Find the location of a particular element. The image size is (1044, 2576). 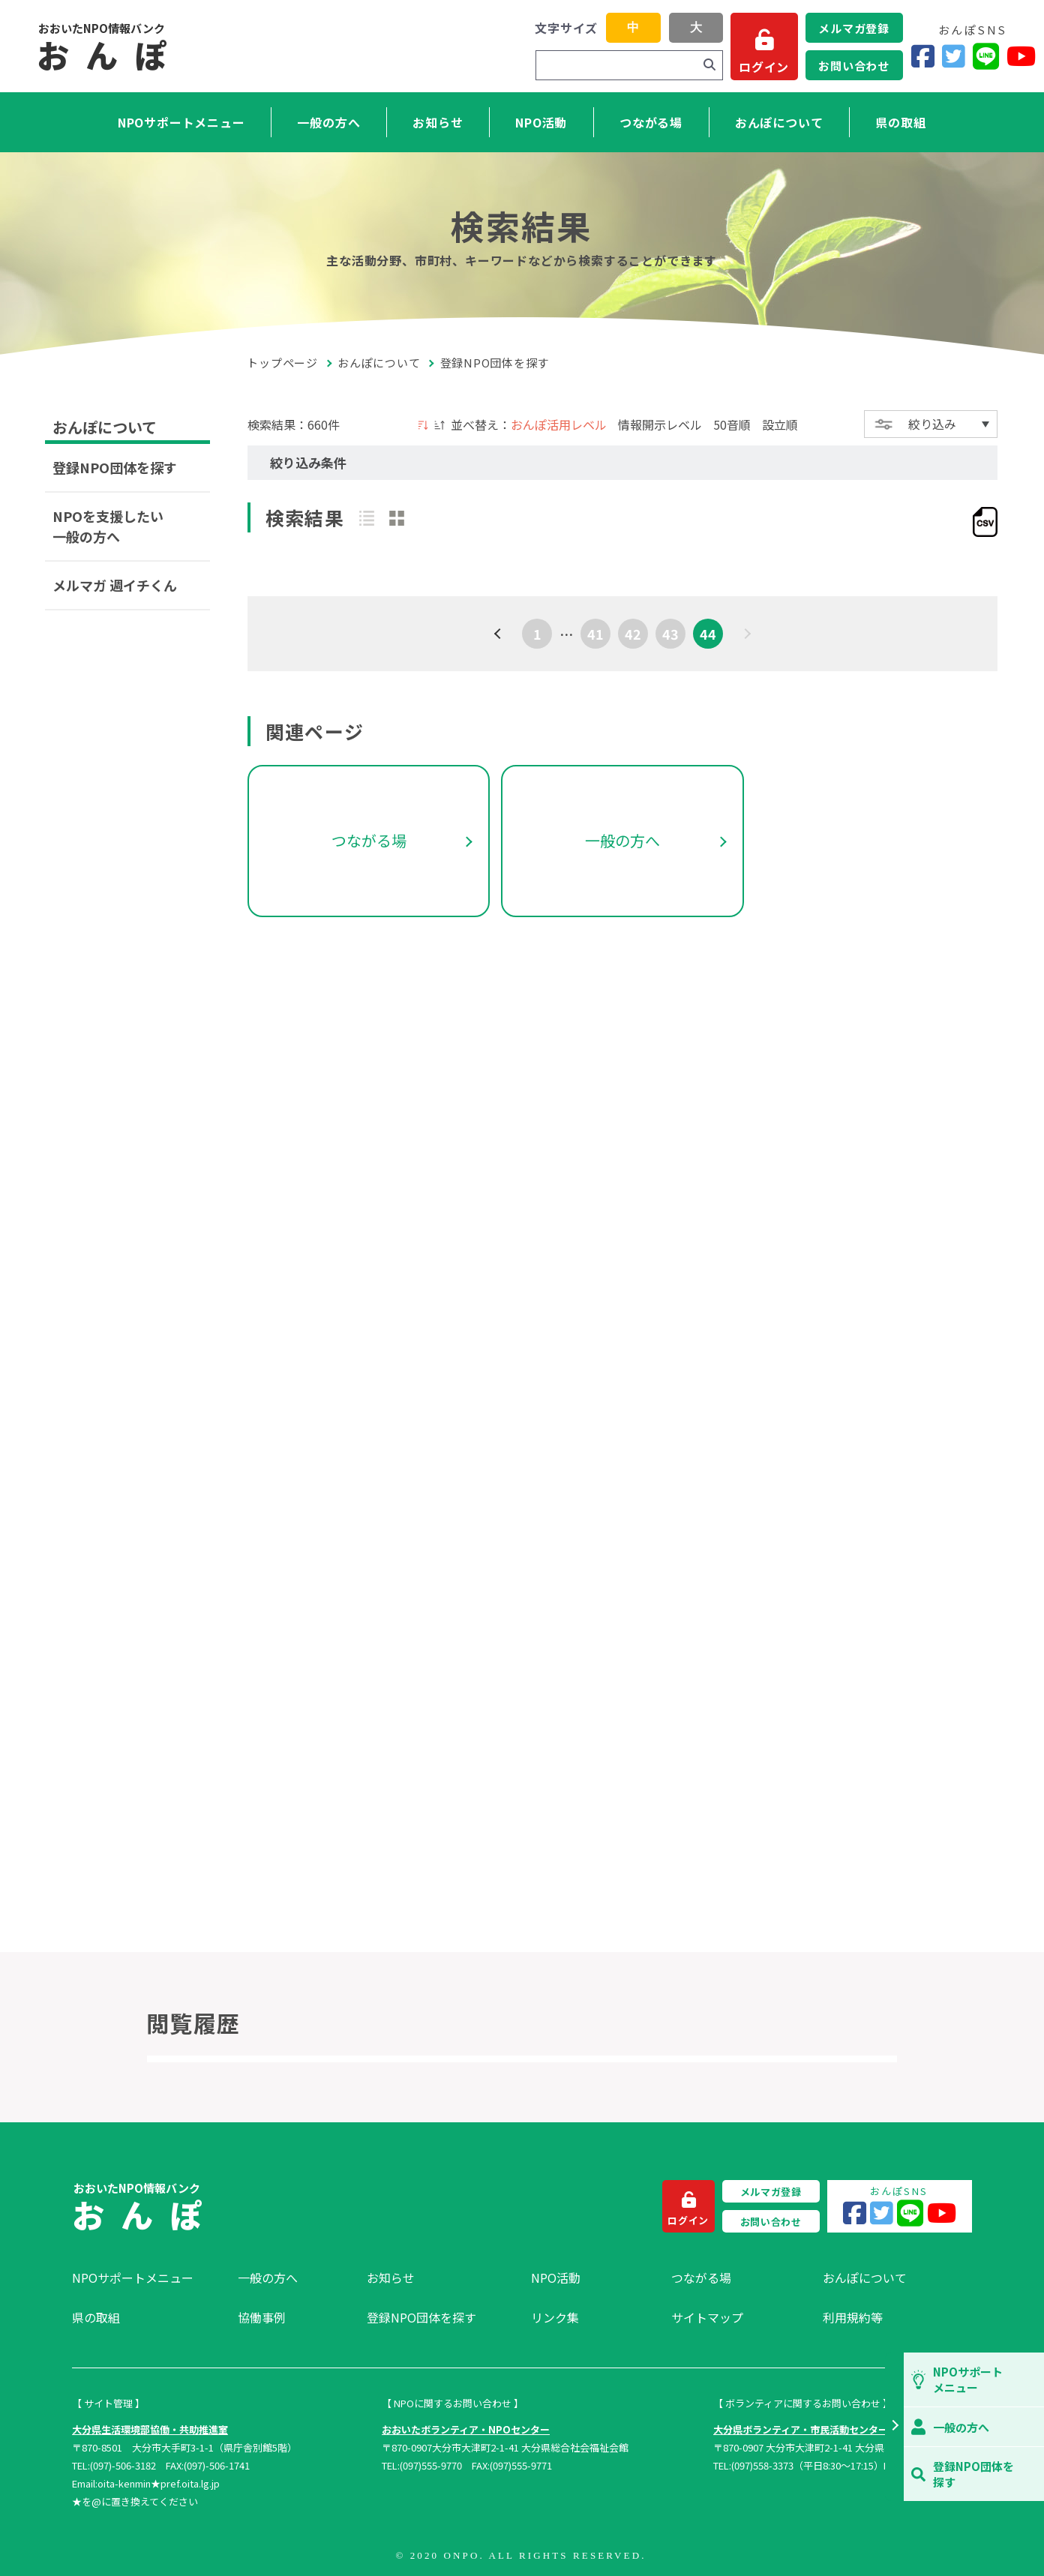

おんぽ活用レベル is located at coordinates (559, 424).